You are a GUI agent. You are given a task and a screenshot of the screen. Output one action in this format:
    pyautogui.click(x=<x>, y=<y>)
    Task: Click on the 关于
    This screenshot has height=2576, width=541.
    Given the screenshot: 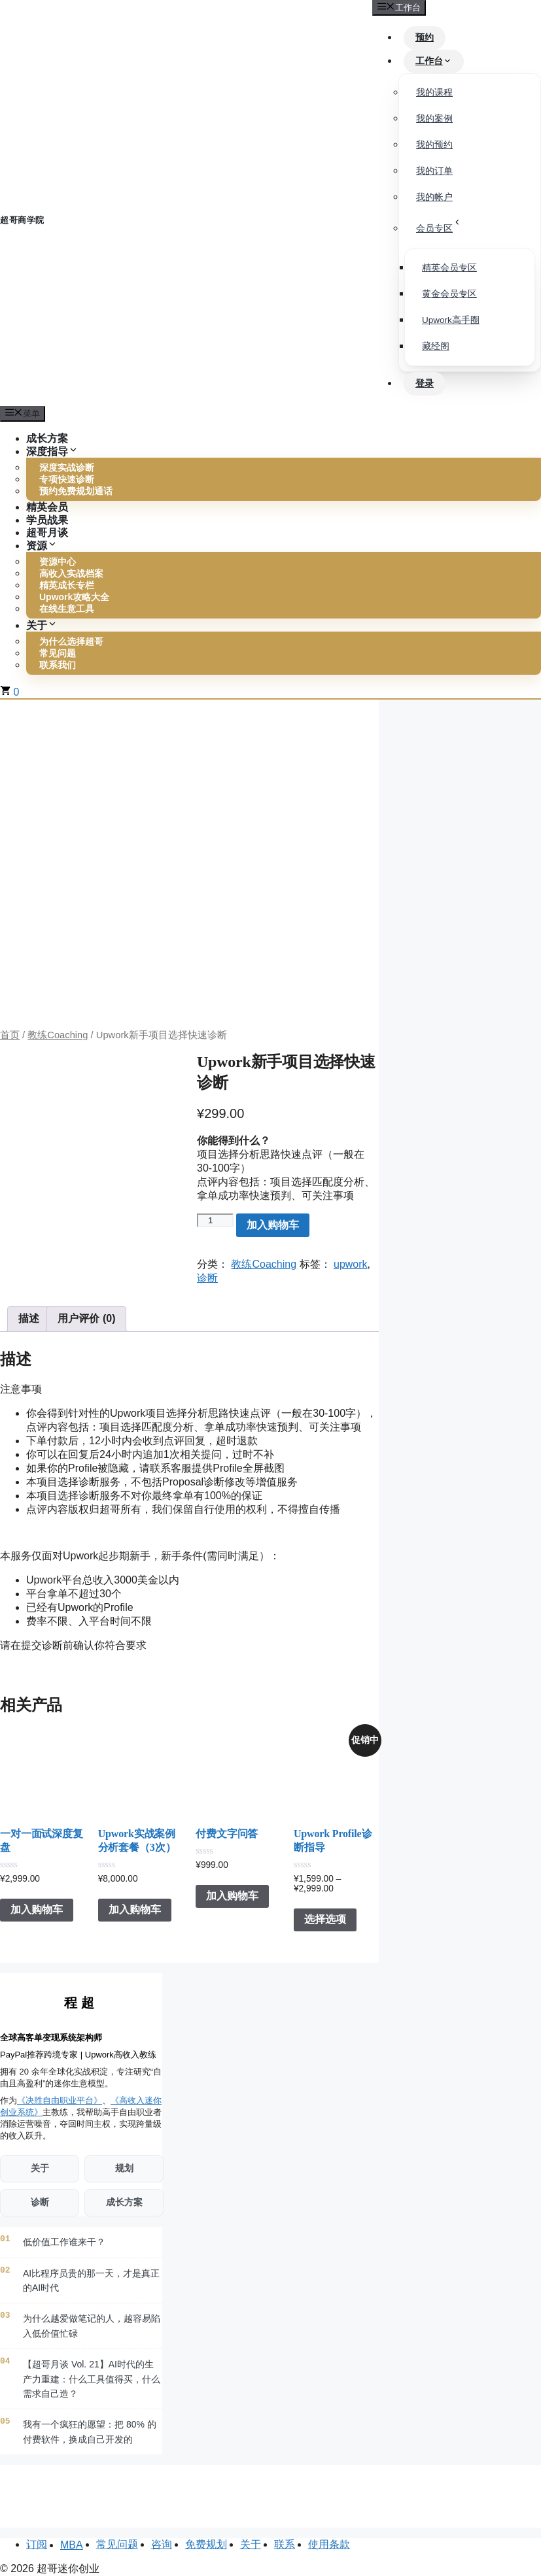 What is the action you would take?
    pyautogui.click(x=42, y=625)
    